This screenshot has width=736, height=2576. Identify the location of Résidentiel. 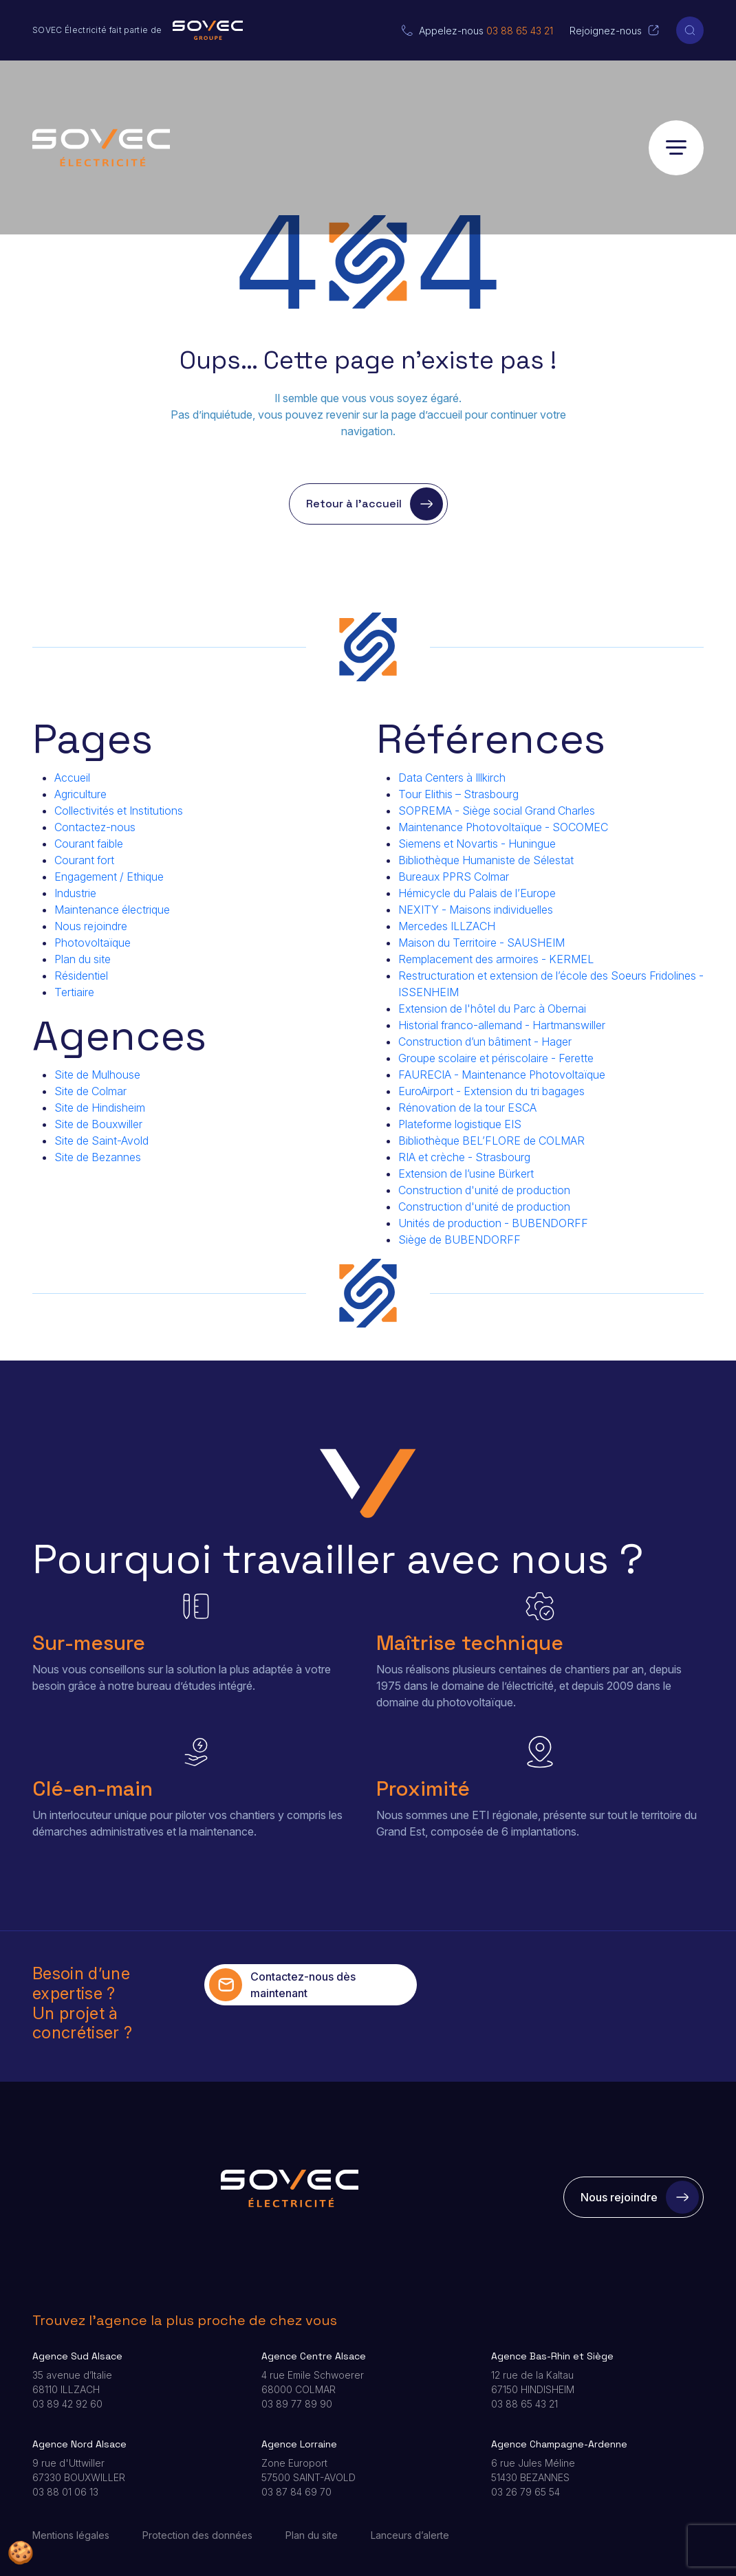
(81, 975).